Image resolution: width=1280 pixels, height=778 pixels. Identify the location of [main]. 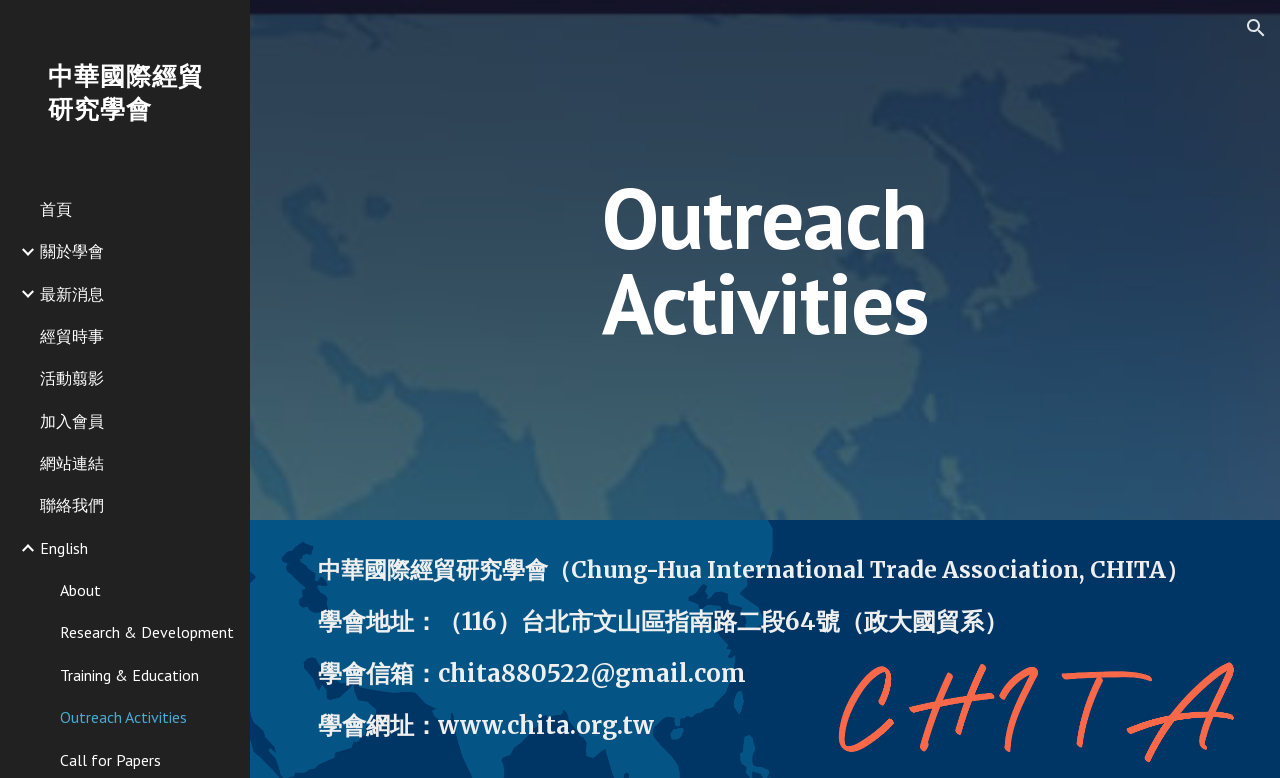
(764, 260).